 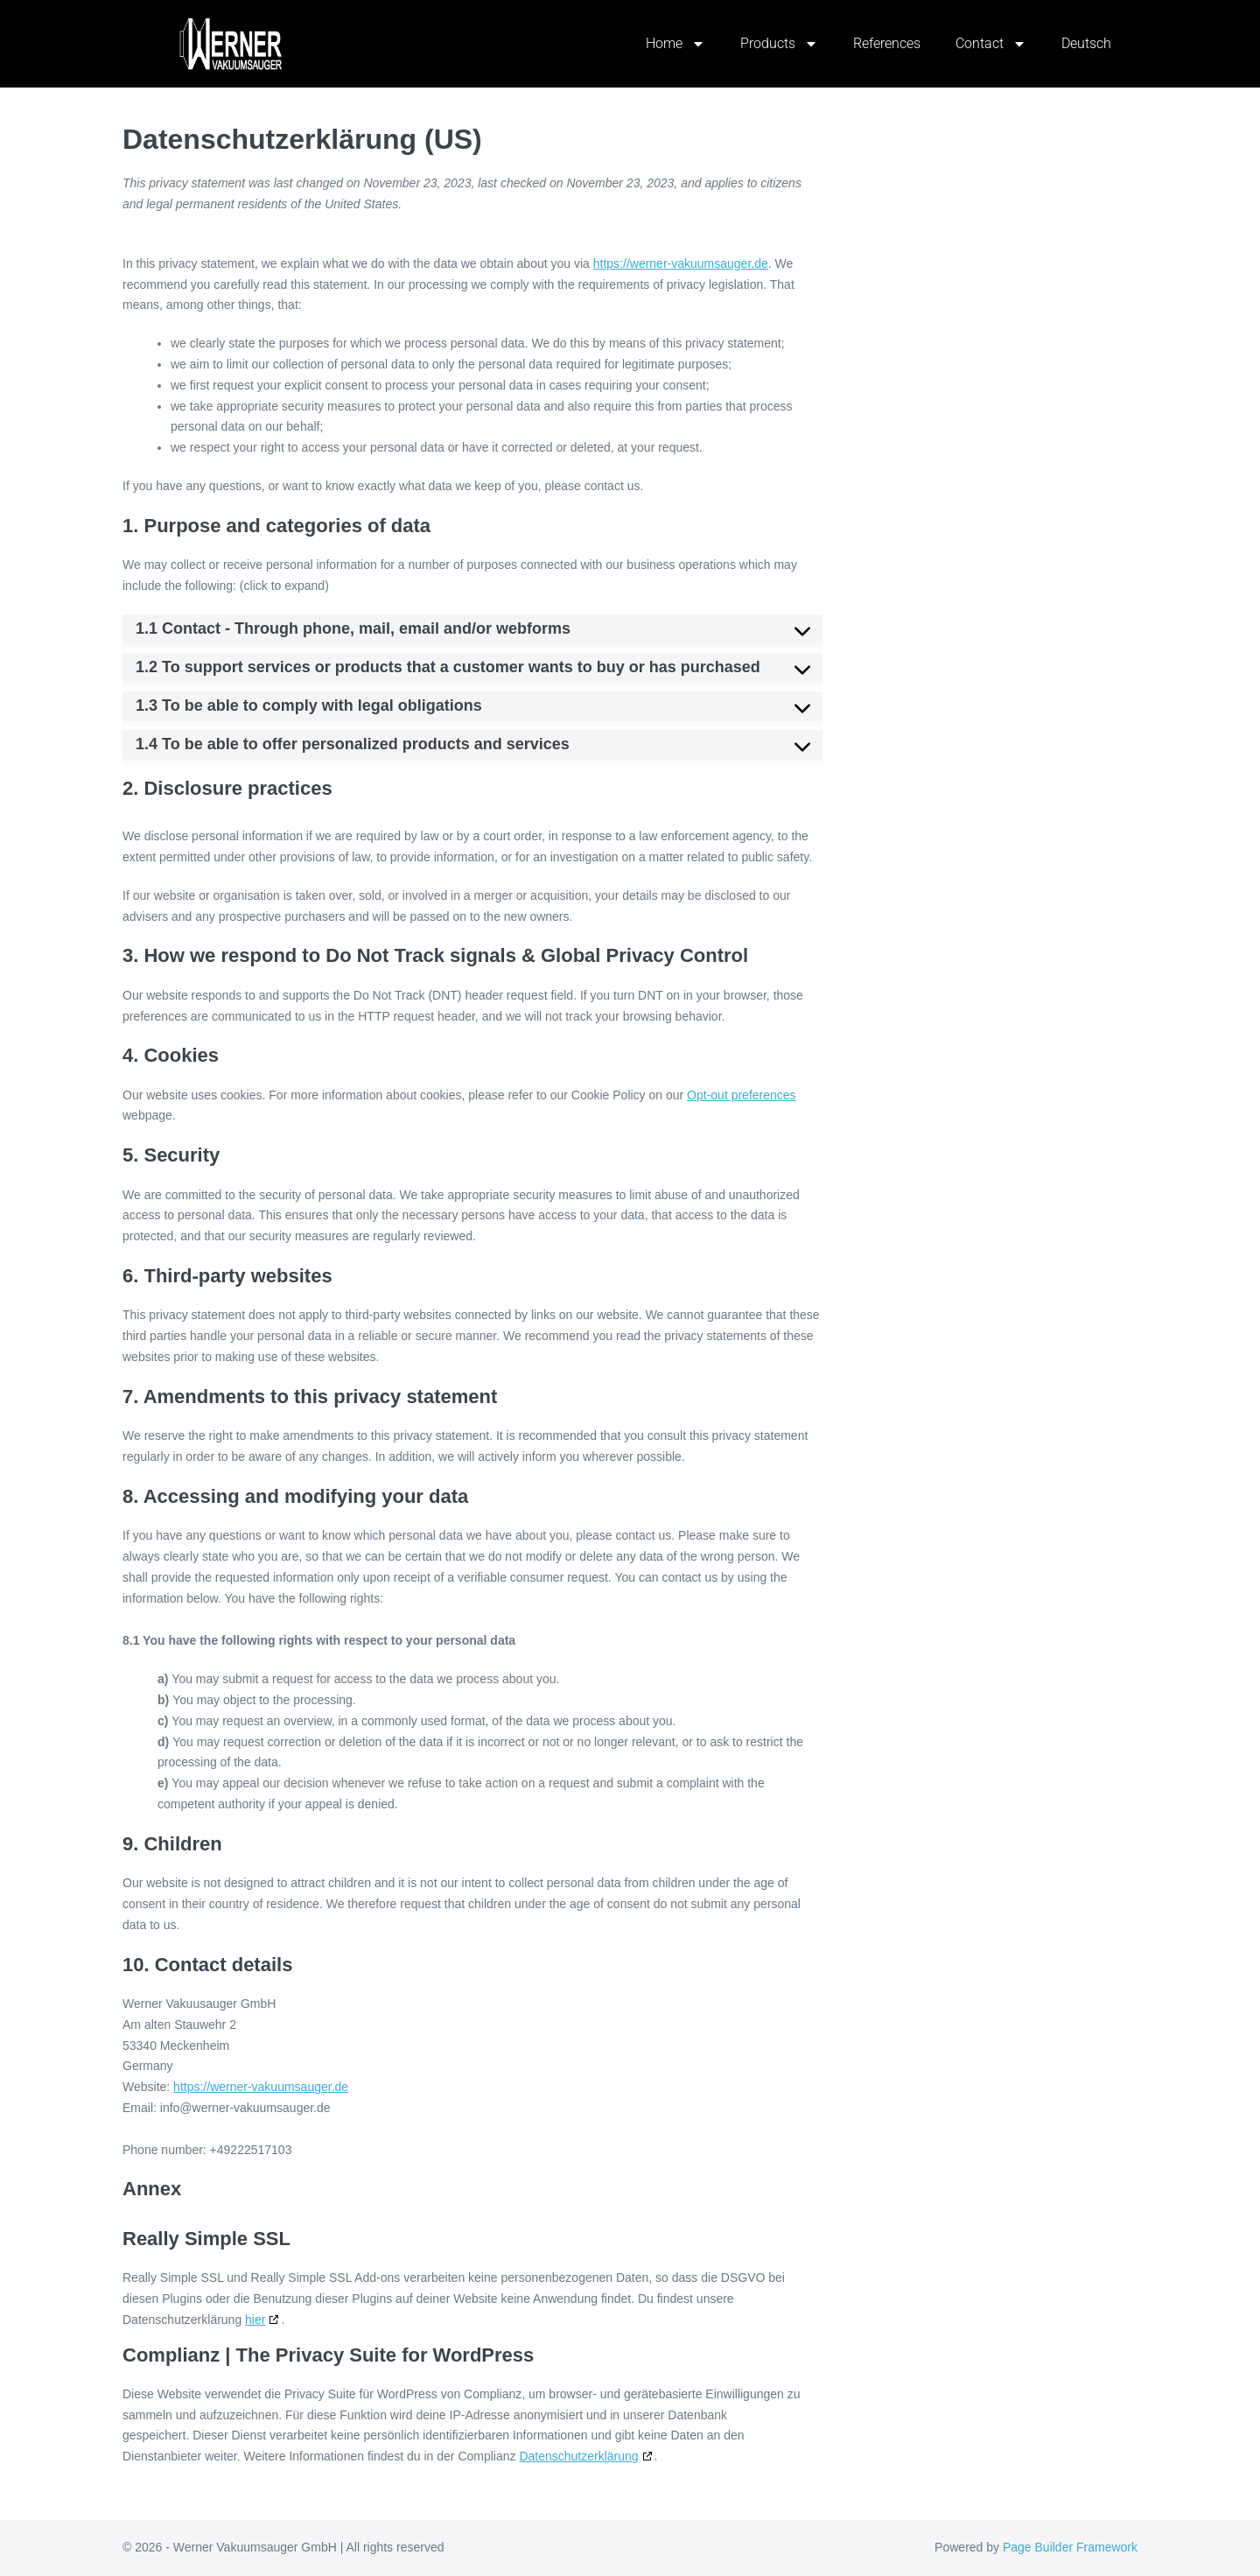 What do you see at coordinates (675, 44) in the screenshot?
I see `Home` at bounding box center [675, 44].